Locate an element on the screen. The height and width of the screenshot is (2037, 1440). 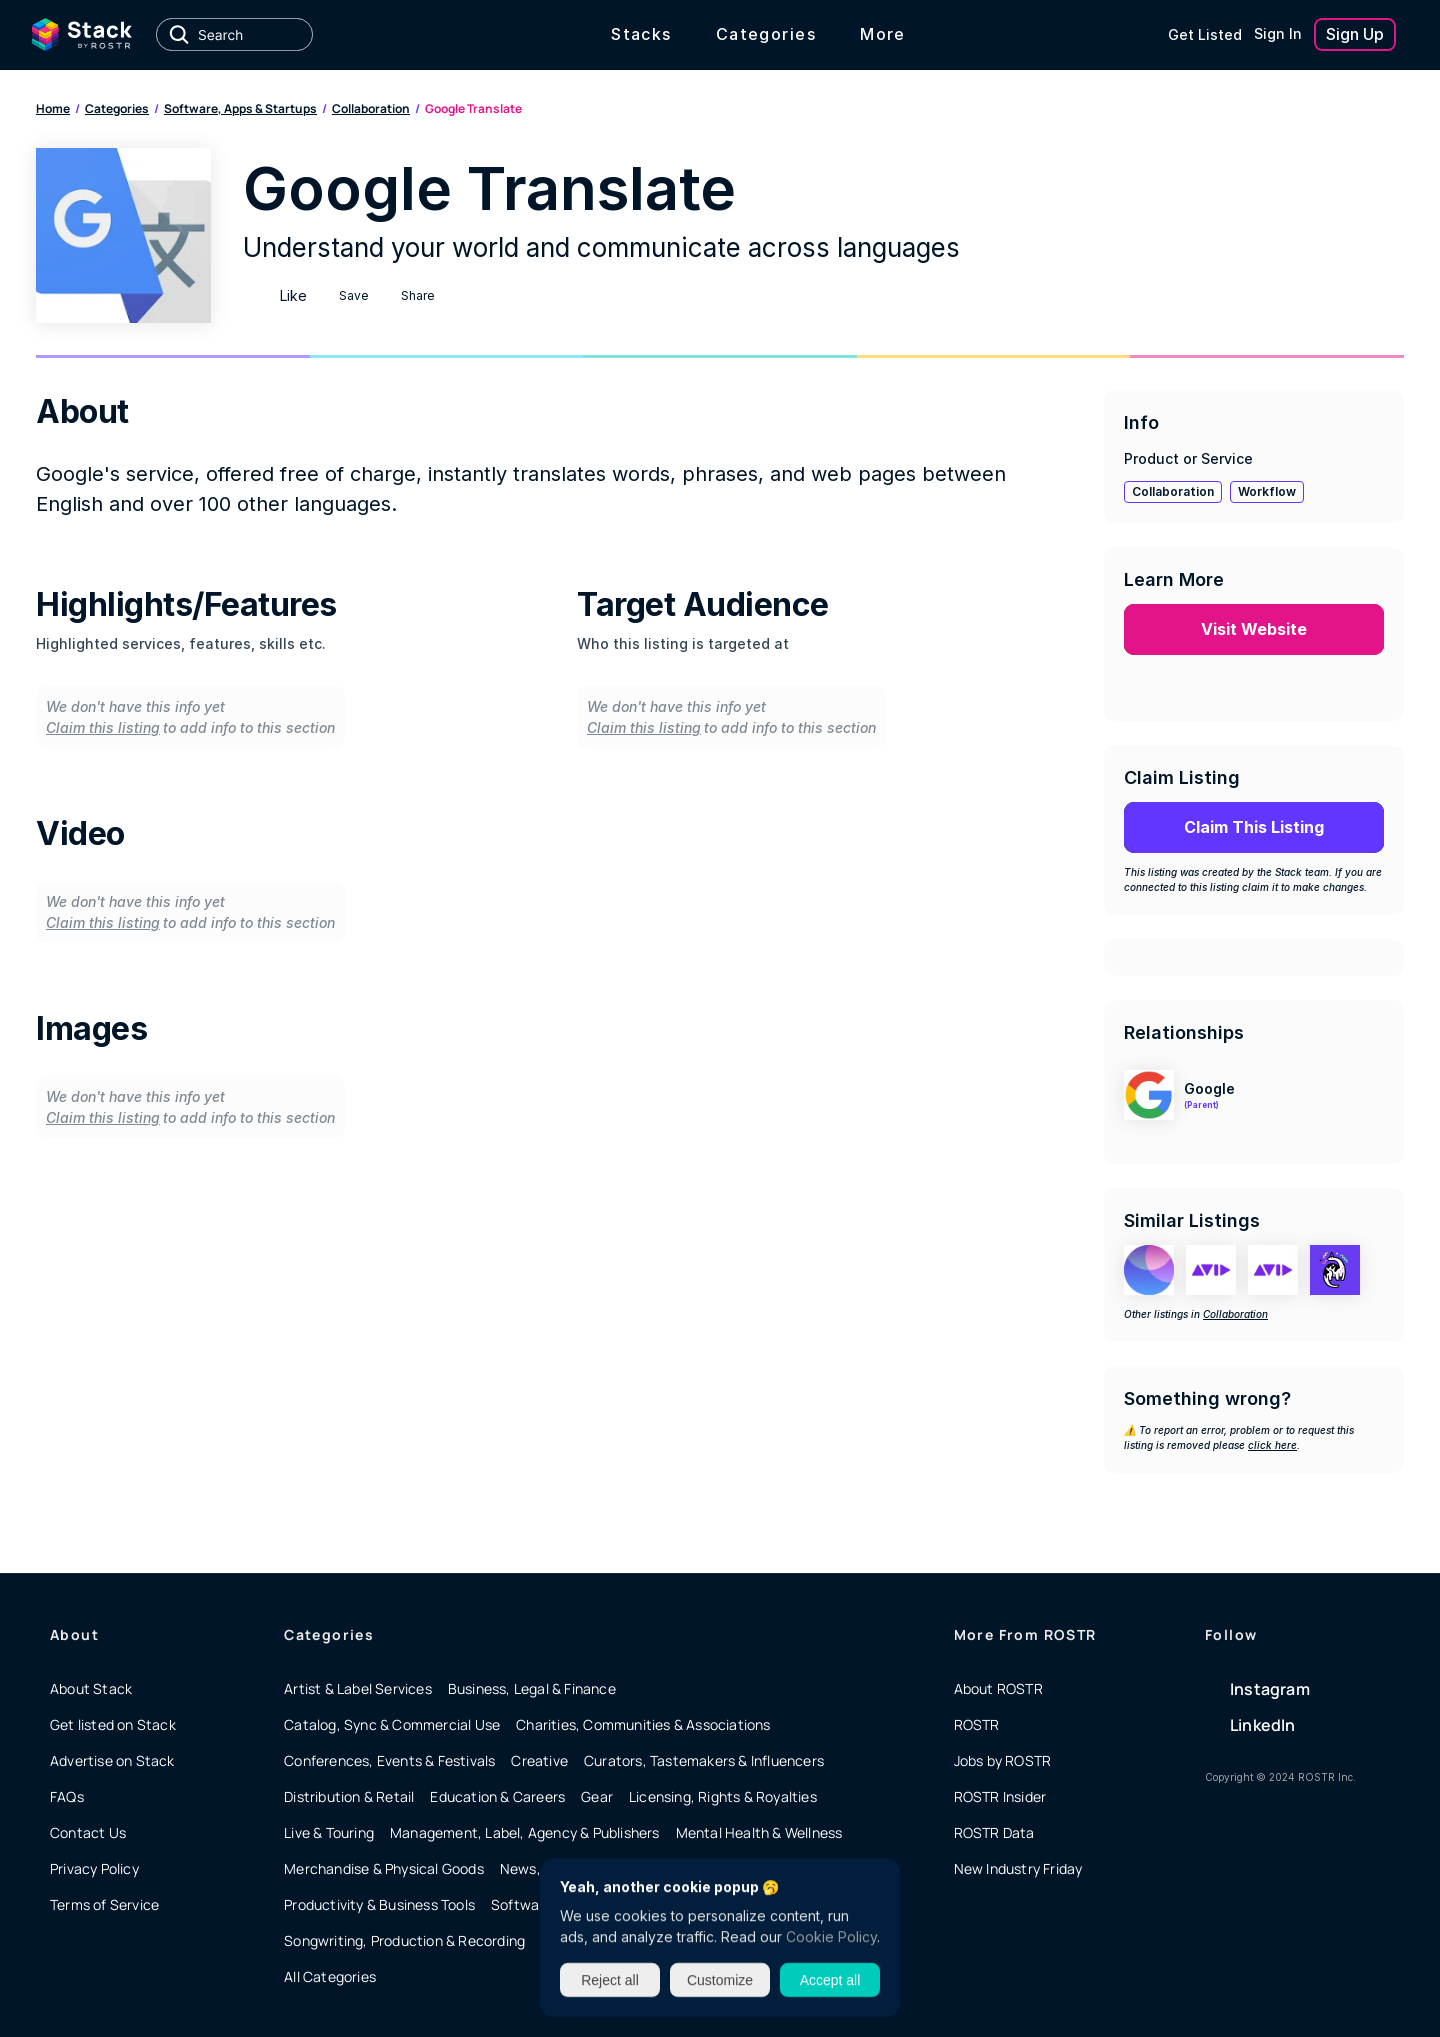
Instagram is located at coordinates (1270, 1689).